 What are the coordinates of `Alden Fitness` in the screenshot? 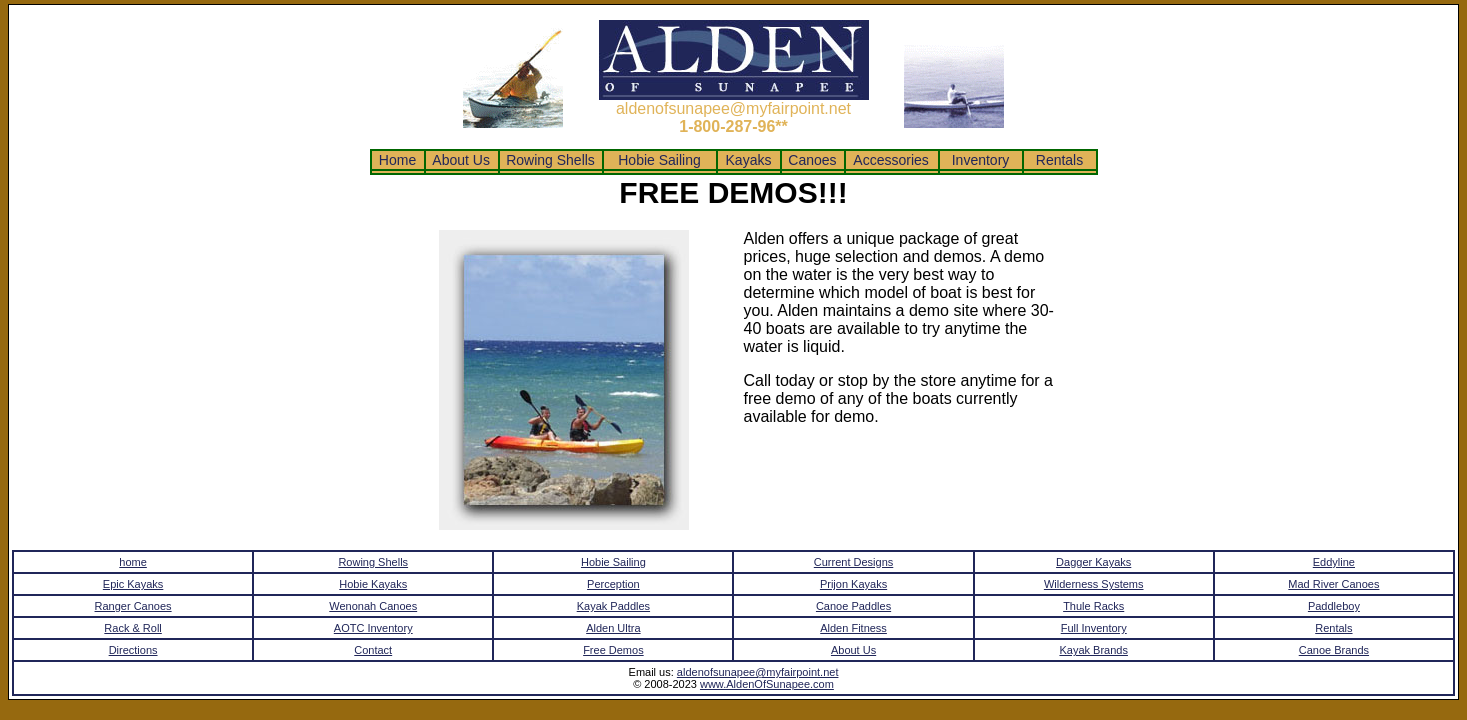 It's located at (853, 628).